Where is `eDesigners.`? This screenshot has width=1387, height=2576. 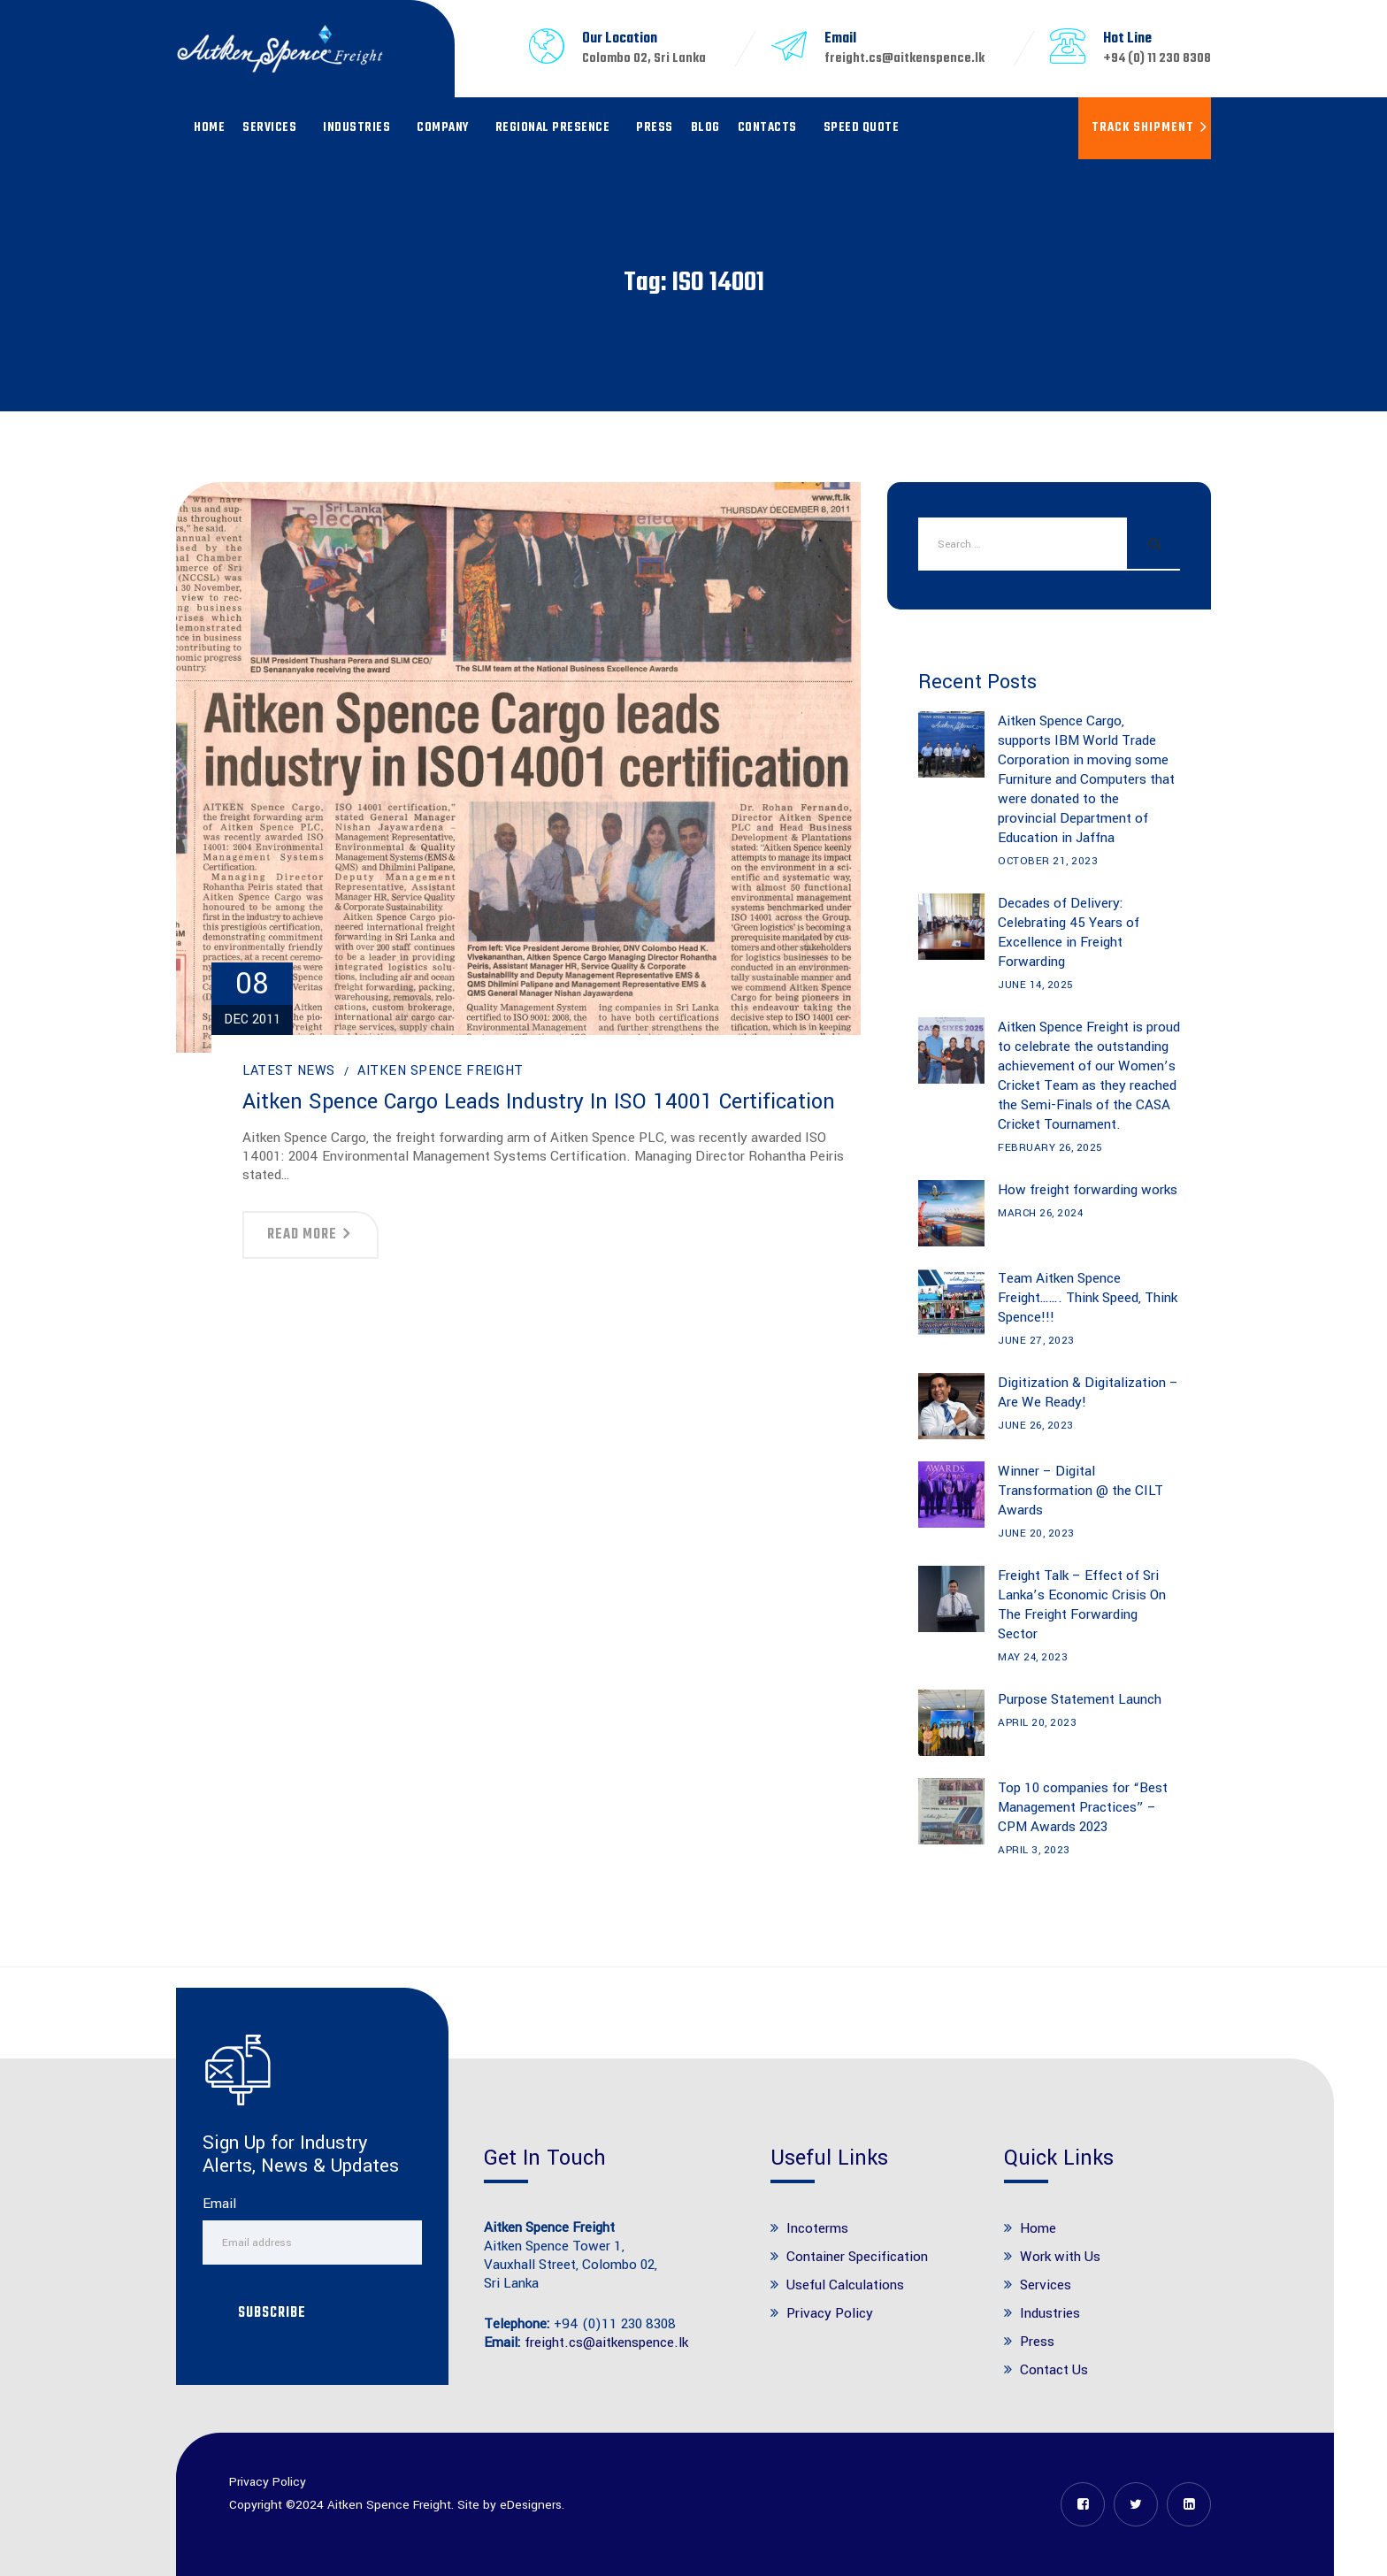
eDesigners. is located at coordinates (532, 2504).